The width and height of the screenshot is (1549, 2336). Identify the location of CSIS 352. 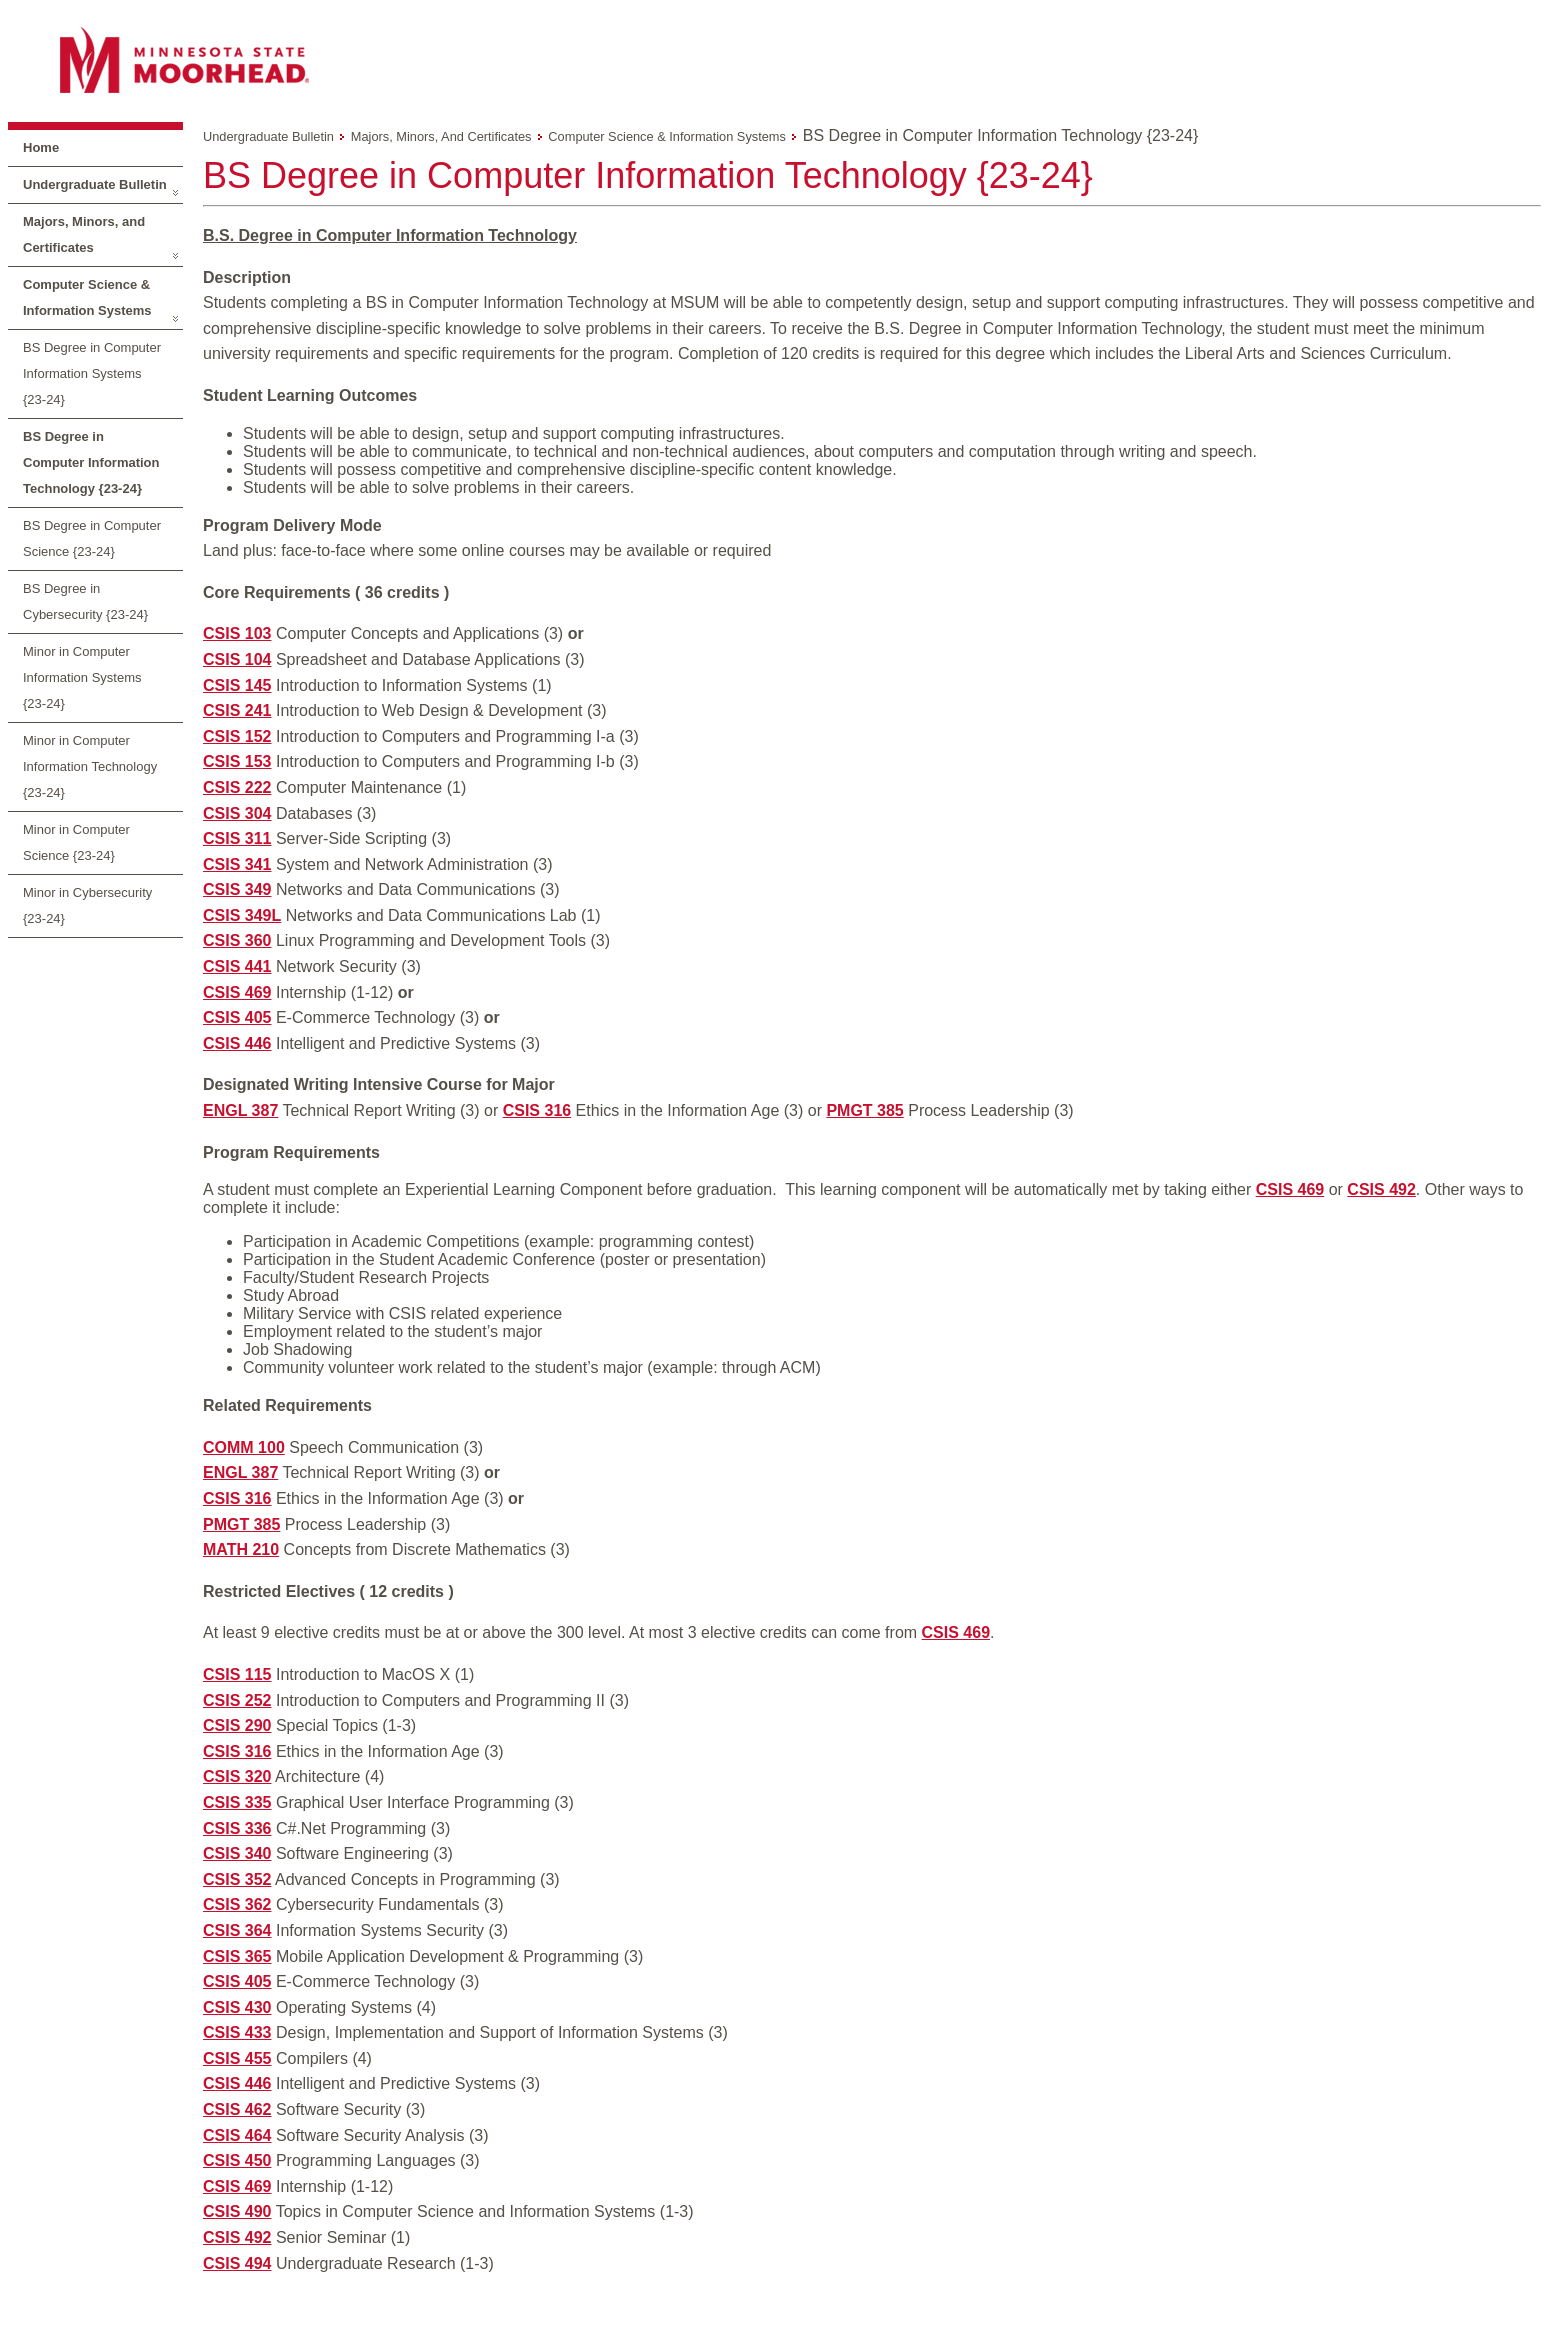
(237, 1879).